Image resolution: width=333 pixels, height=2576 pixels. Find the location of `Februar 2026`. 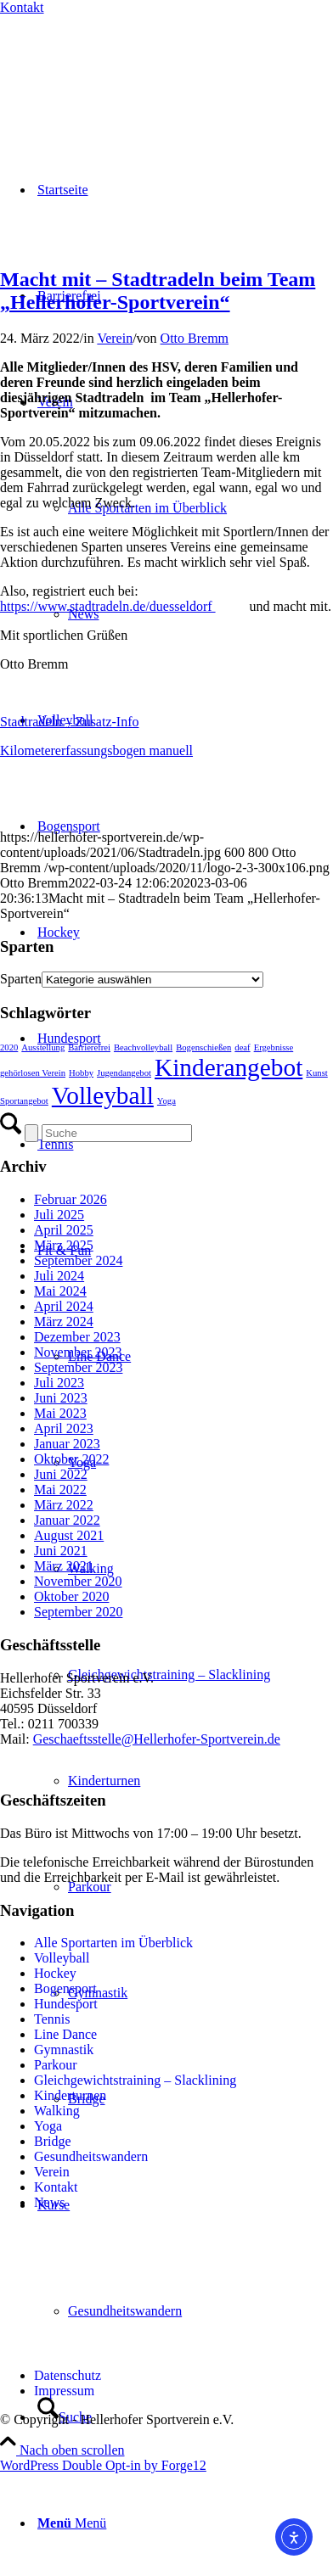

Februar 2026 is located at coordinates (70, 1199).